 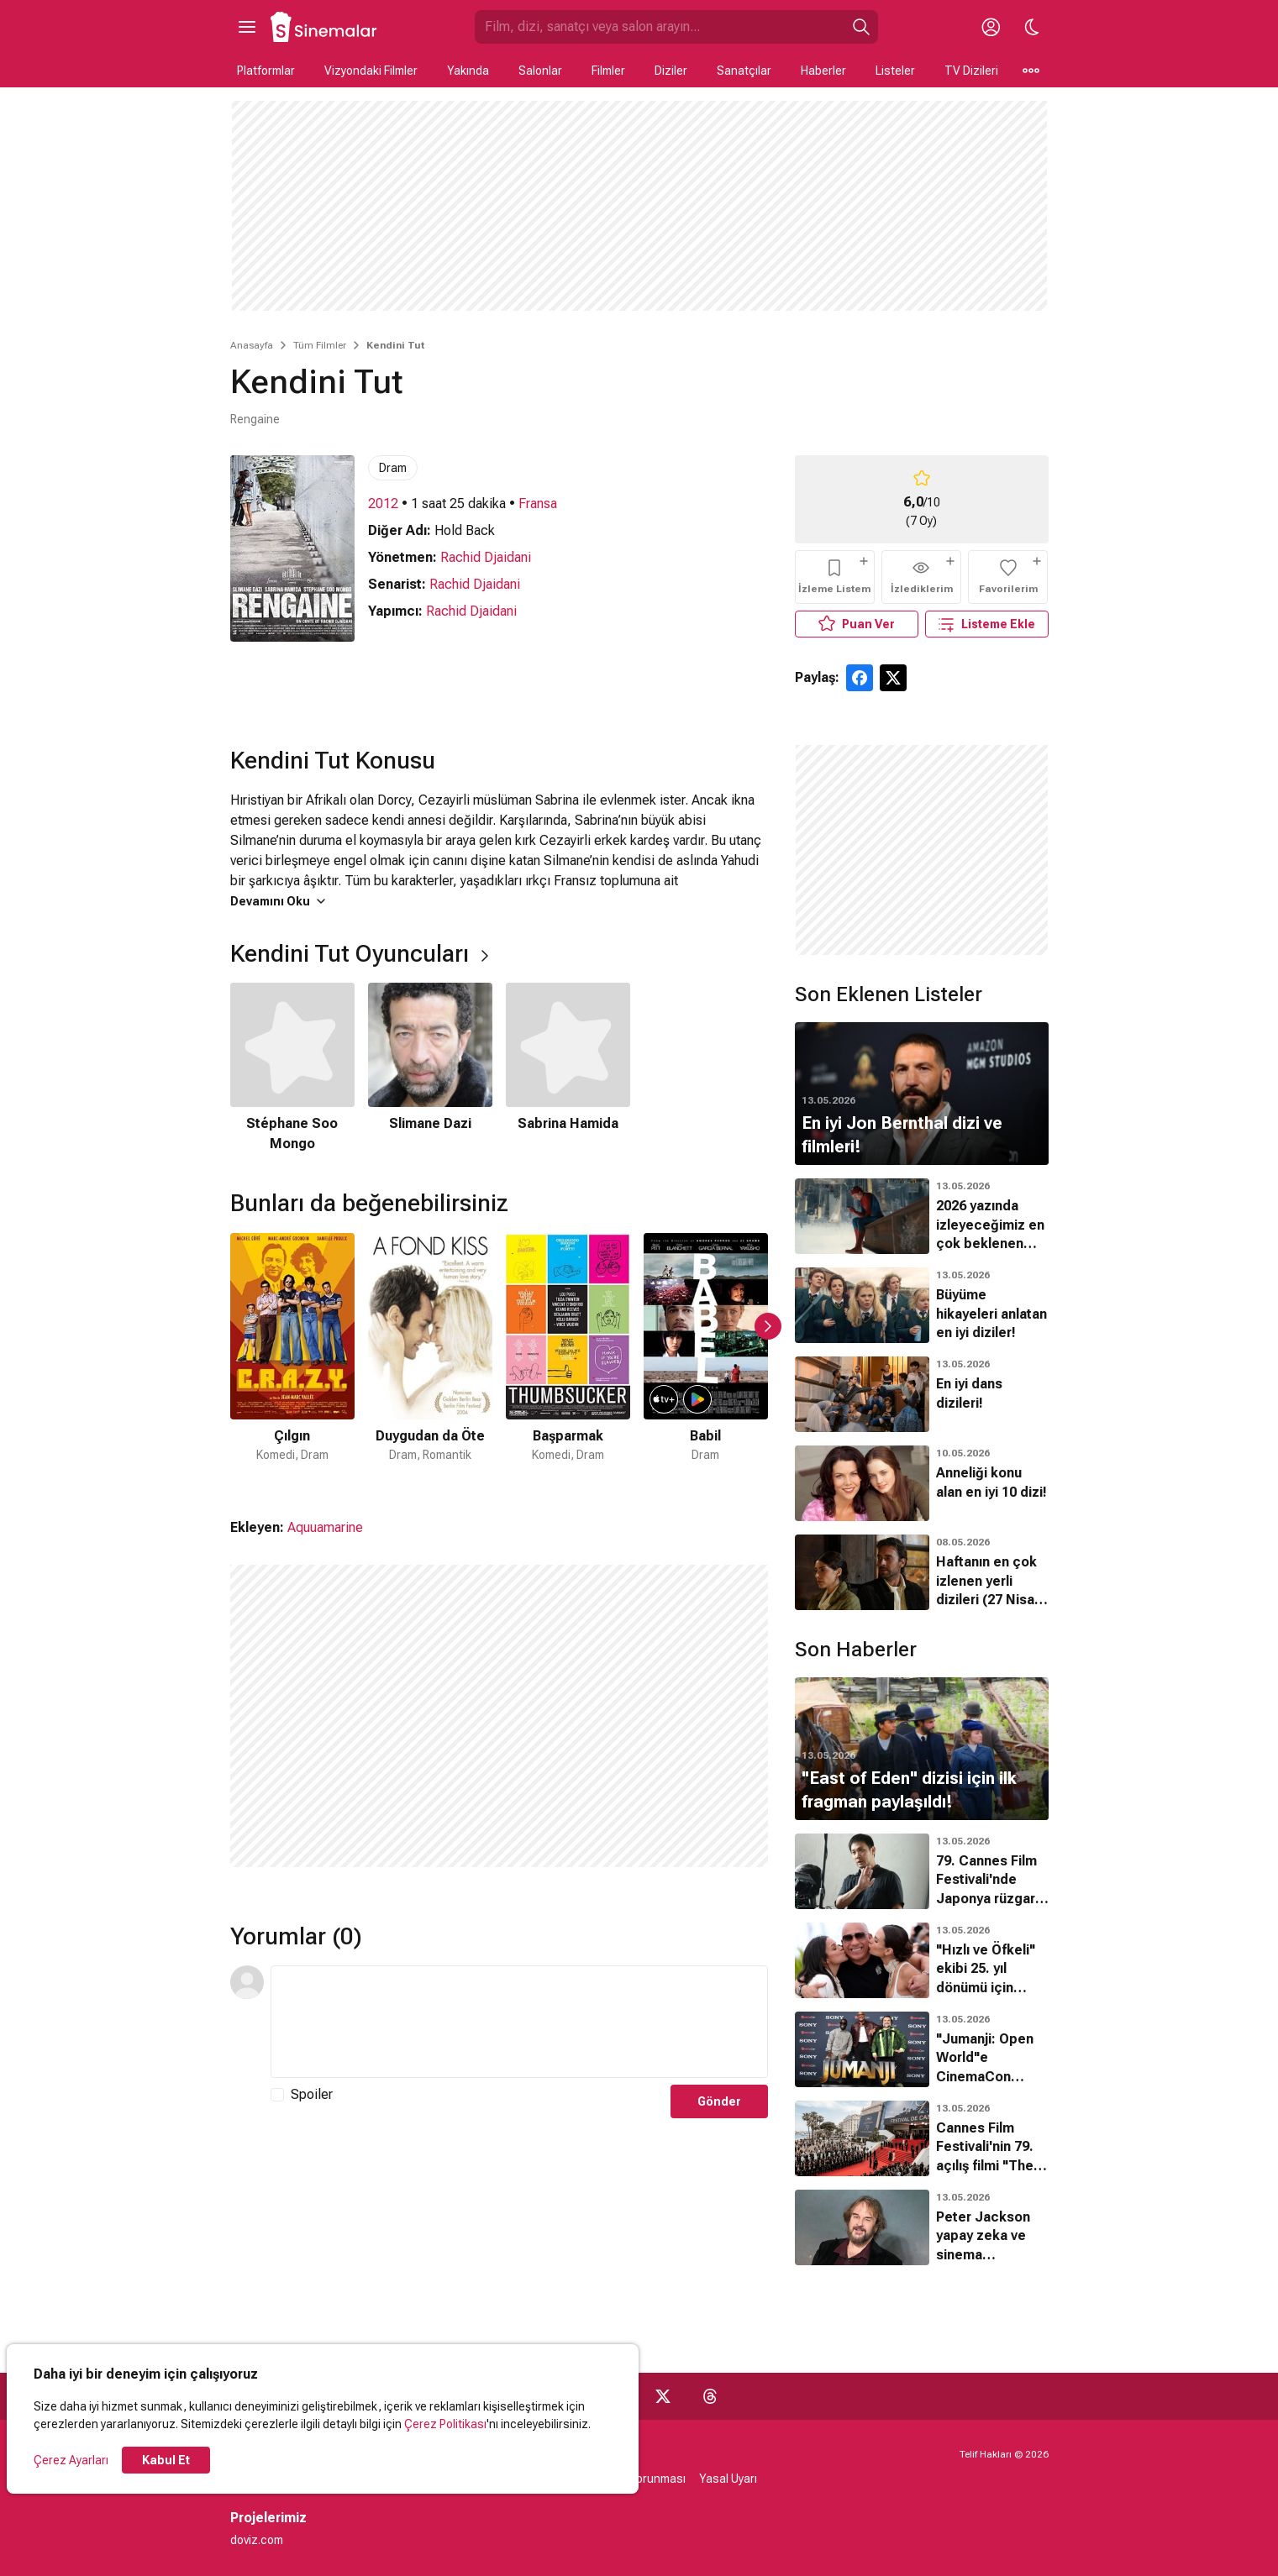 What do you see at coordinates (266, 70) in the screenshot?
I see `Platformlar` at bounding box center [266, 70].